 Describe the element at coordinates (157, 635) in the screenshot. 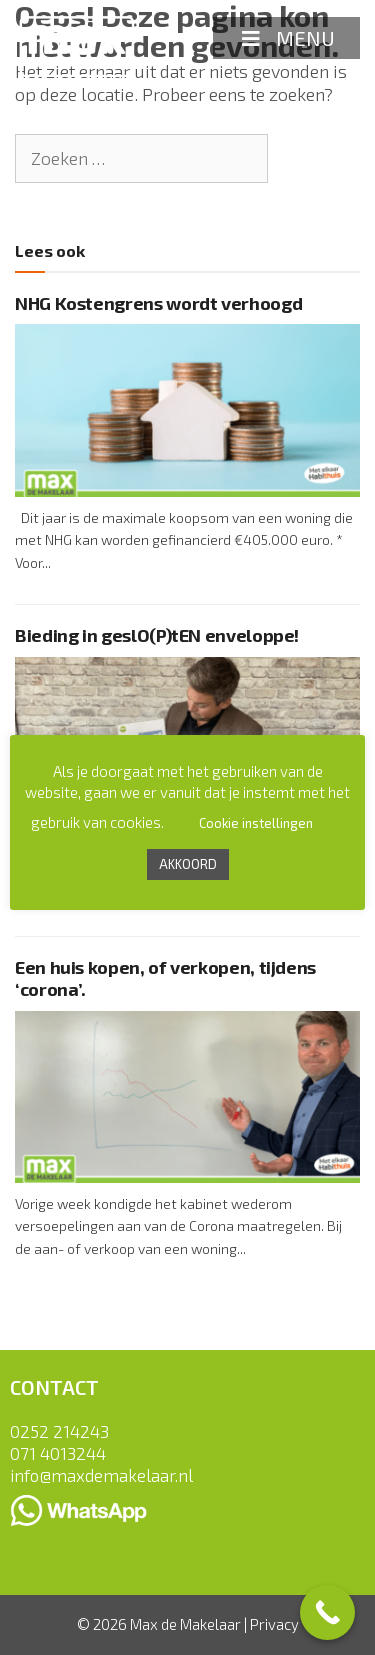

I see `Bieding in geslO(P)tEN enveloppe!` at that location.